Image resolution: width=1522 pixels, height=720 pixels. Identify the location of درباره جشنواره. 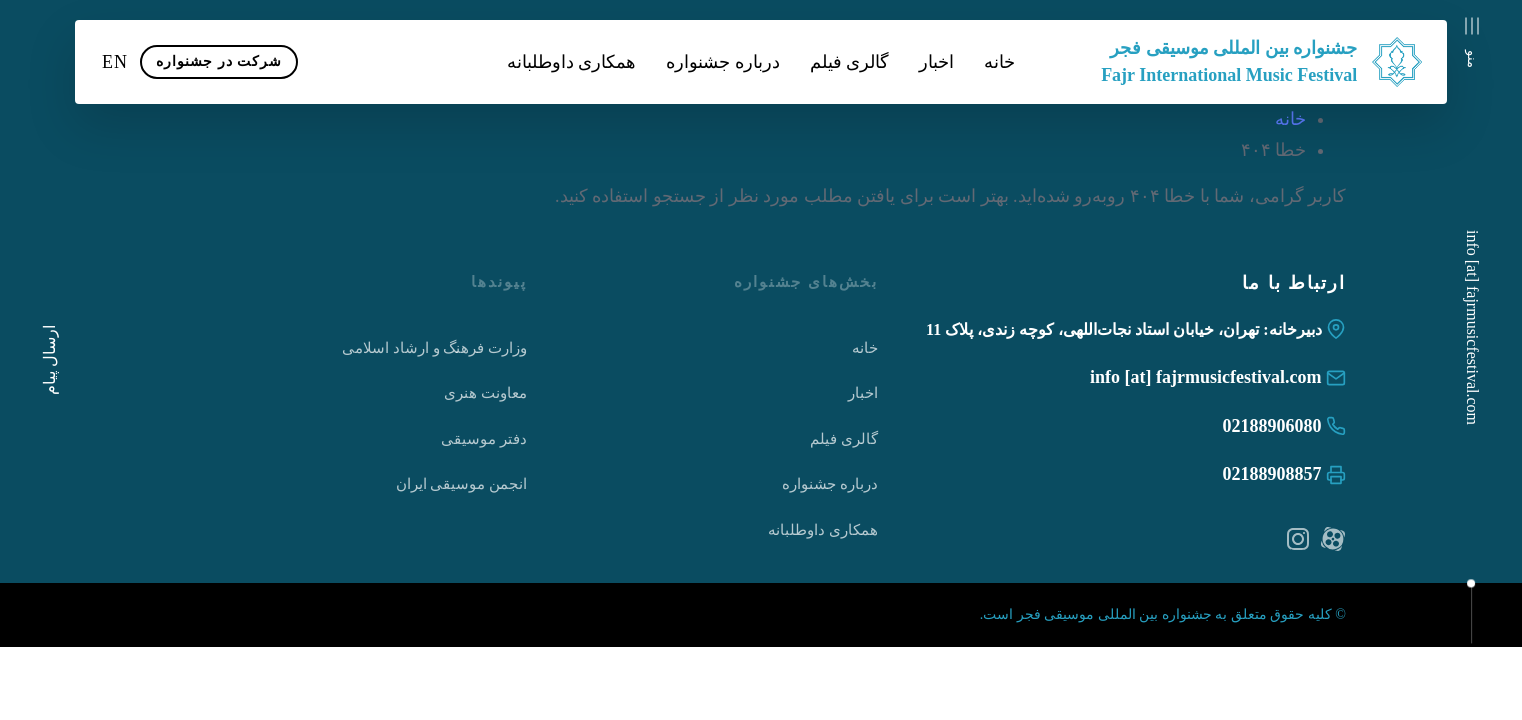
(723, 62).